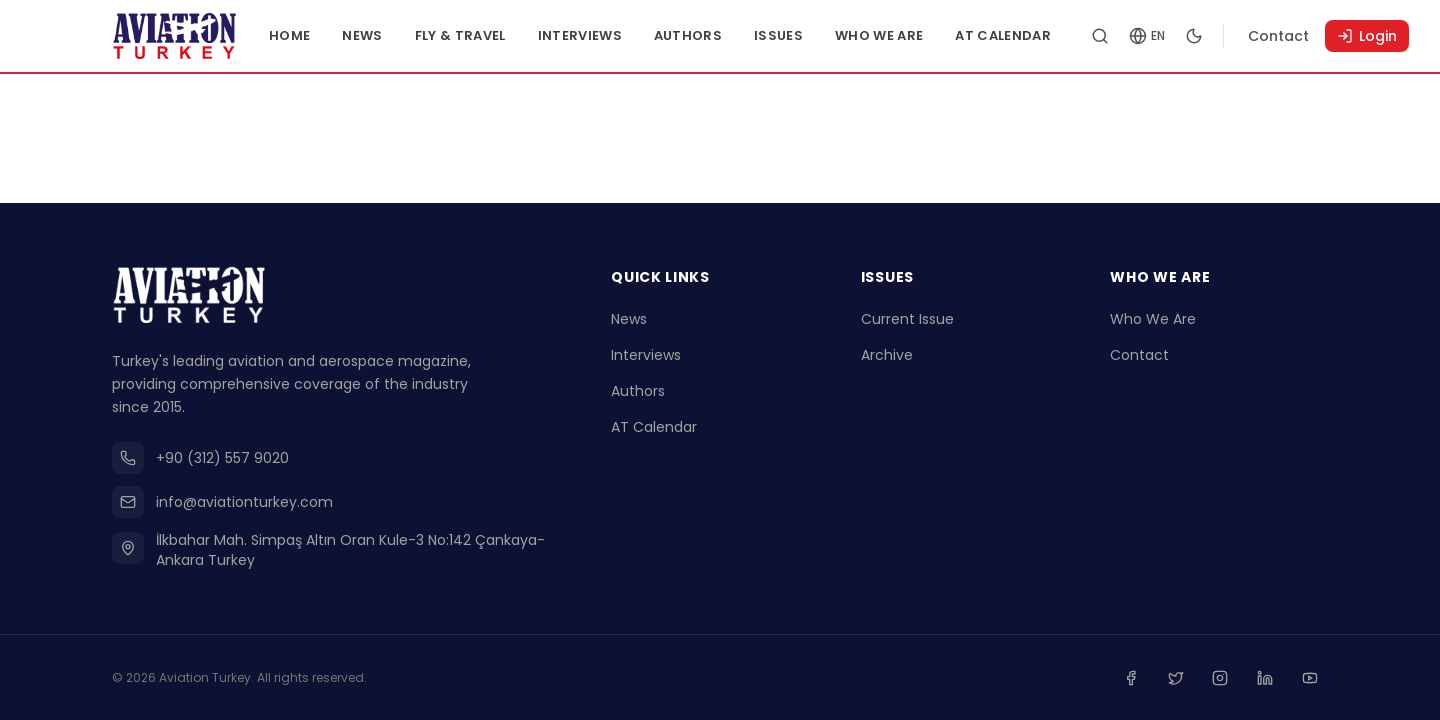 This screenshot has height=720, width=1440. I want to click on [Youtube], so click(1310, 678).